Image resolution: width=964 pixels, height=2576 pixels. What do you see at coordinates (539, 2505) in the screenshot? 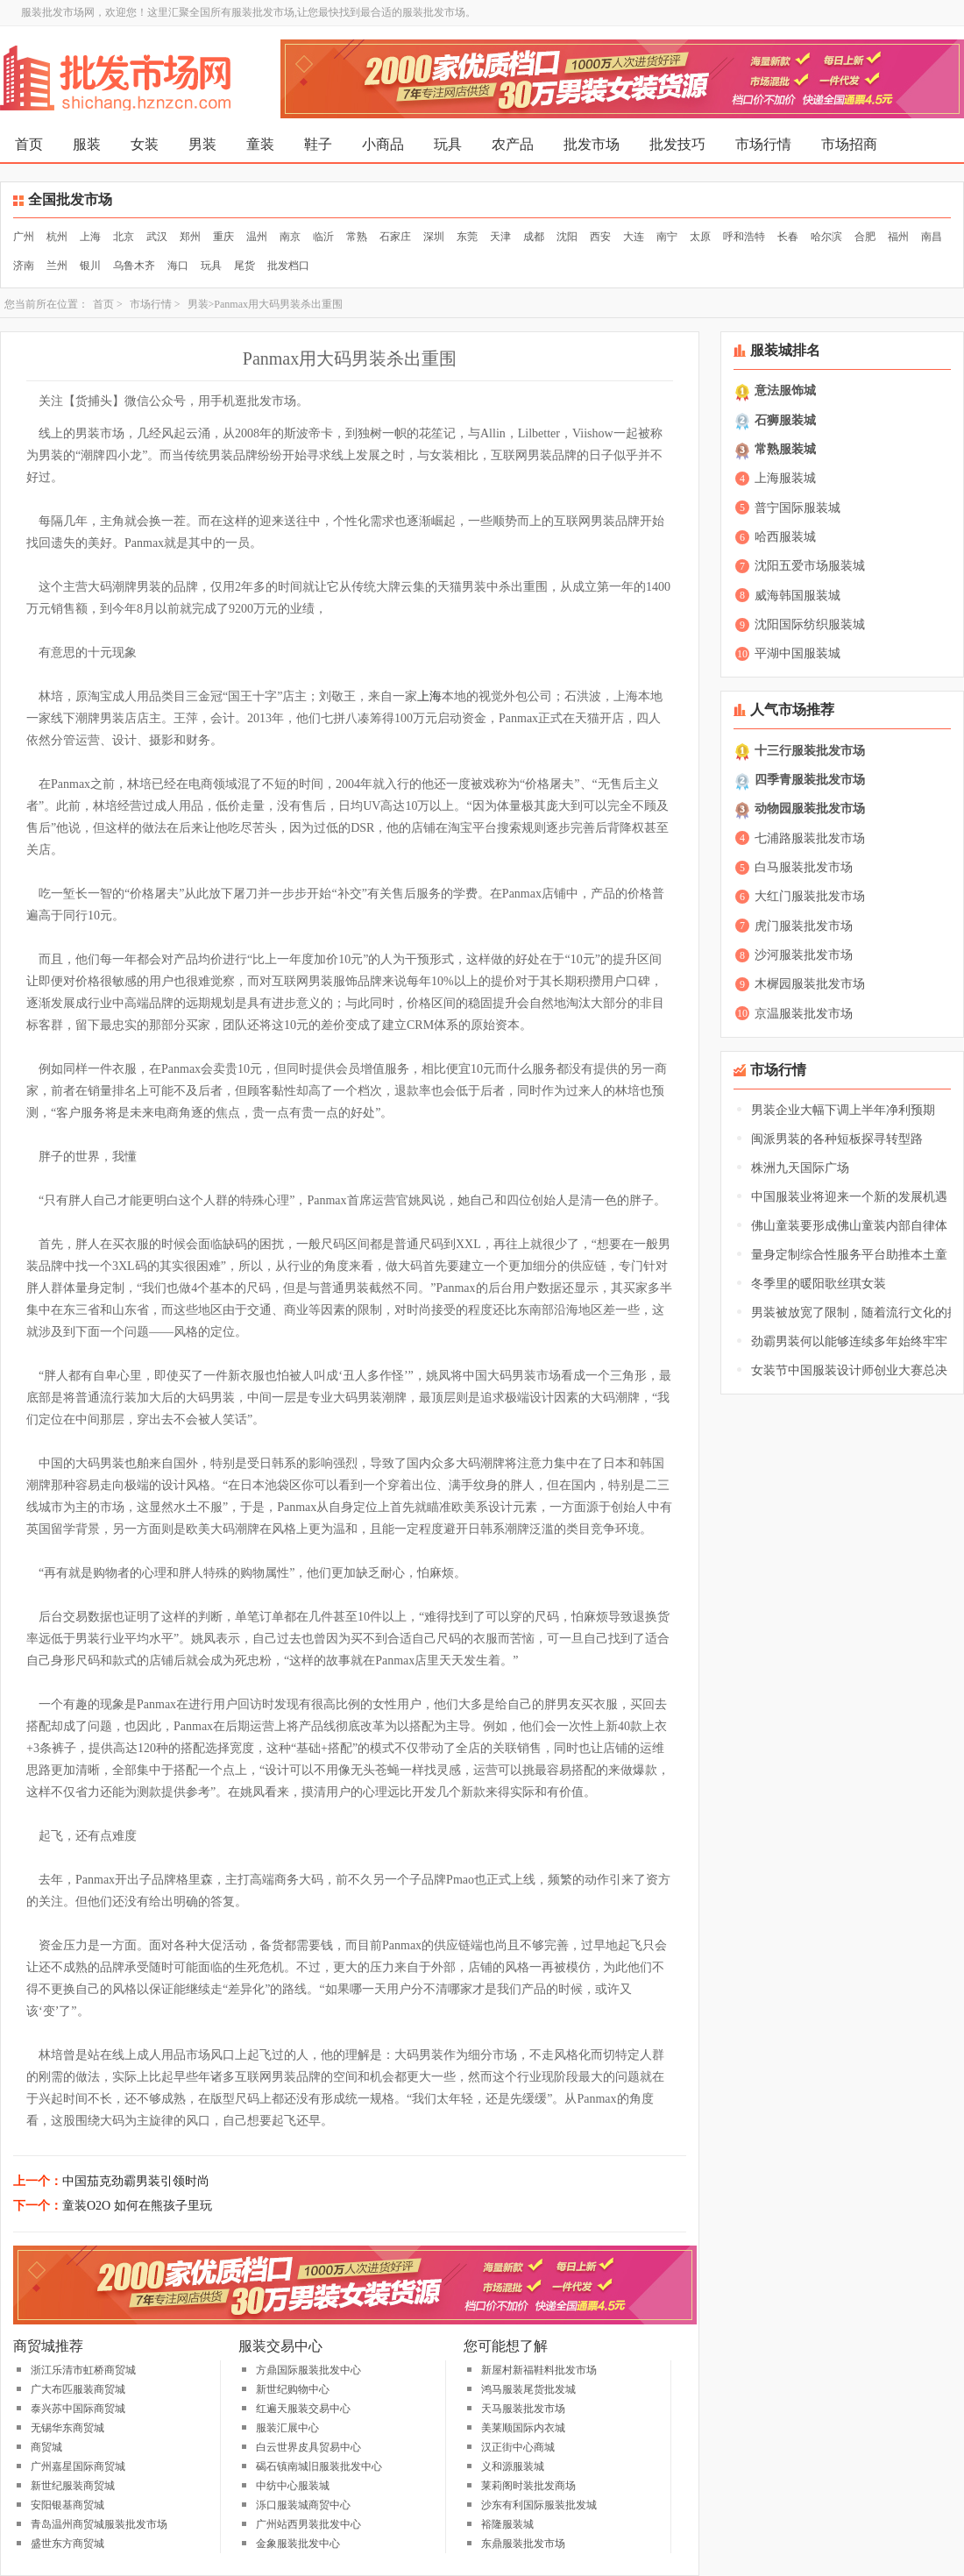
I see `沙东有利国际服装批发城` at bounding box center [539, 2505].